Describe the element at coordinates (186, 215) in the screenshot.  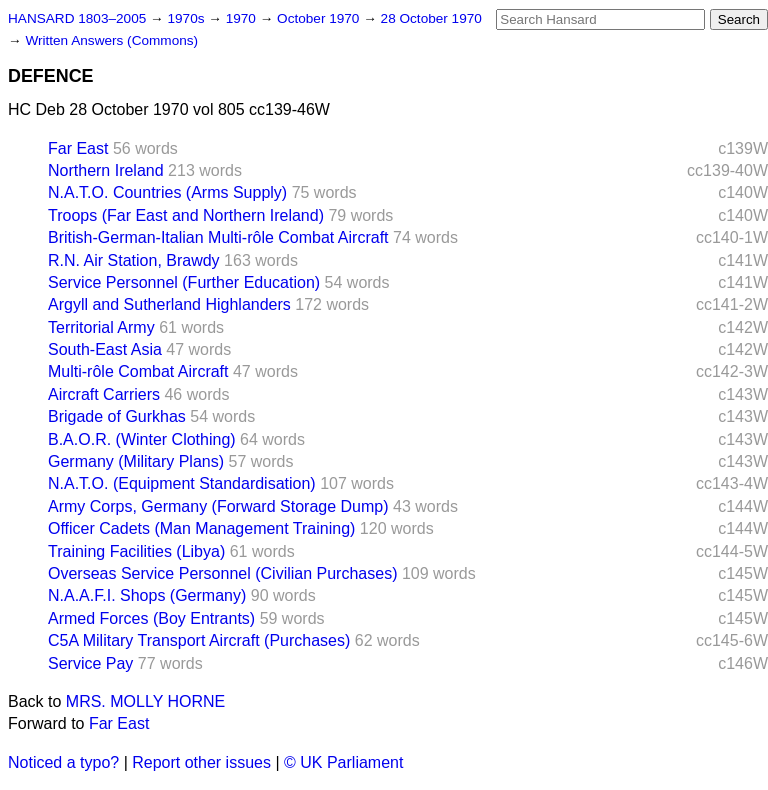
I see `Troops (Far East and Northern Ireland)` at that location.